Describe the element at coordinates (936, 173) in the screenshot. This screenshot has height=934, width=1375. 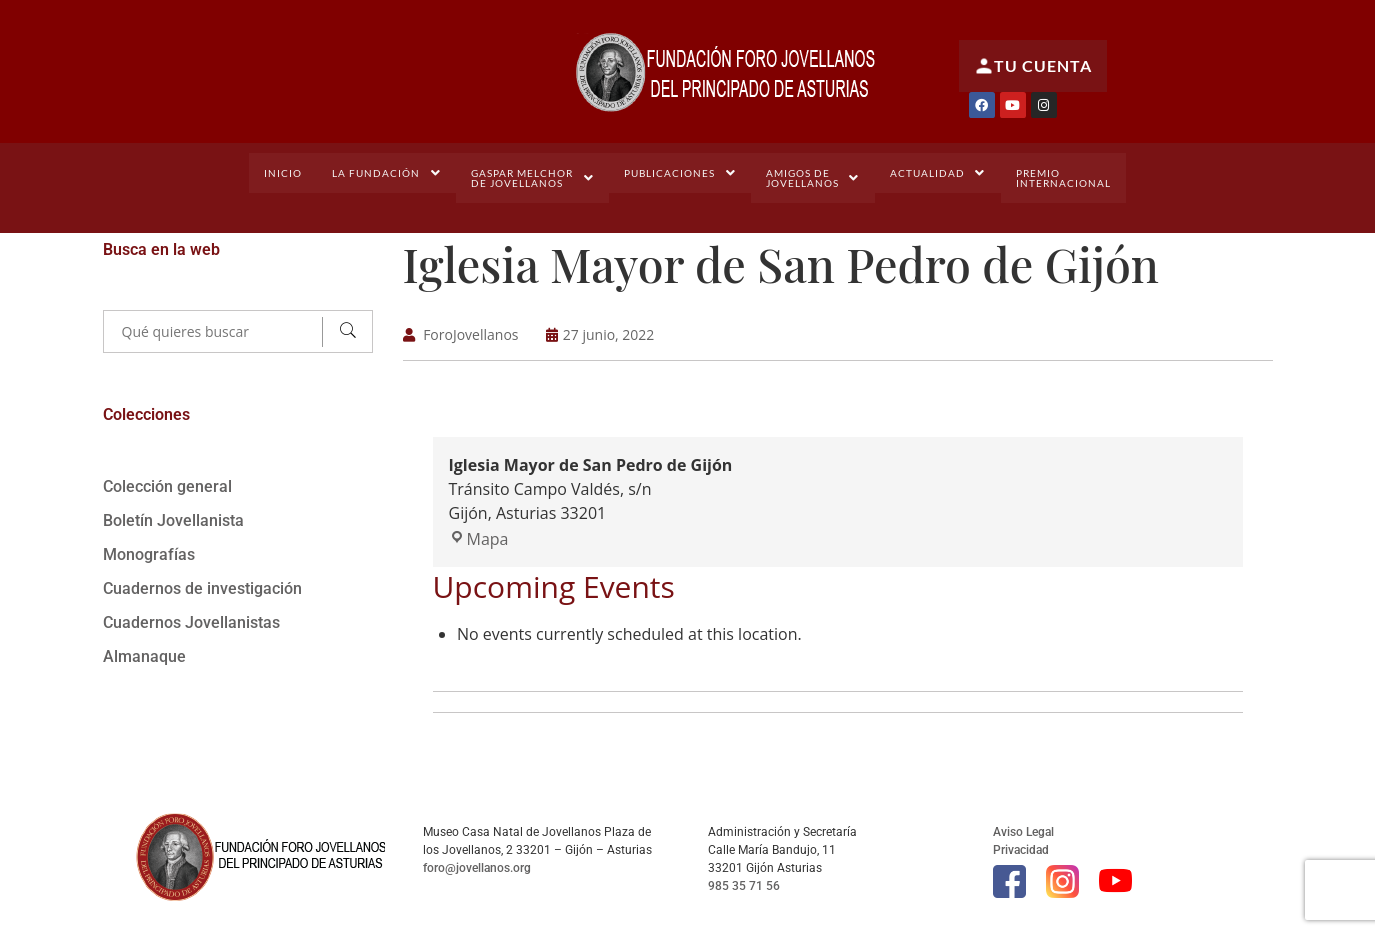
I see `Actualidad` at that location.